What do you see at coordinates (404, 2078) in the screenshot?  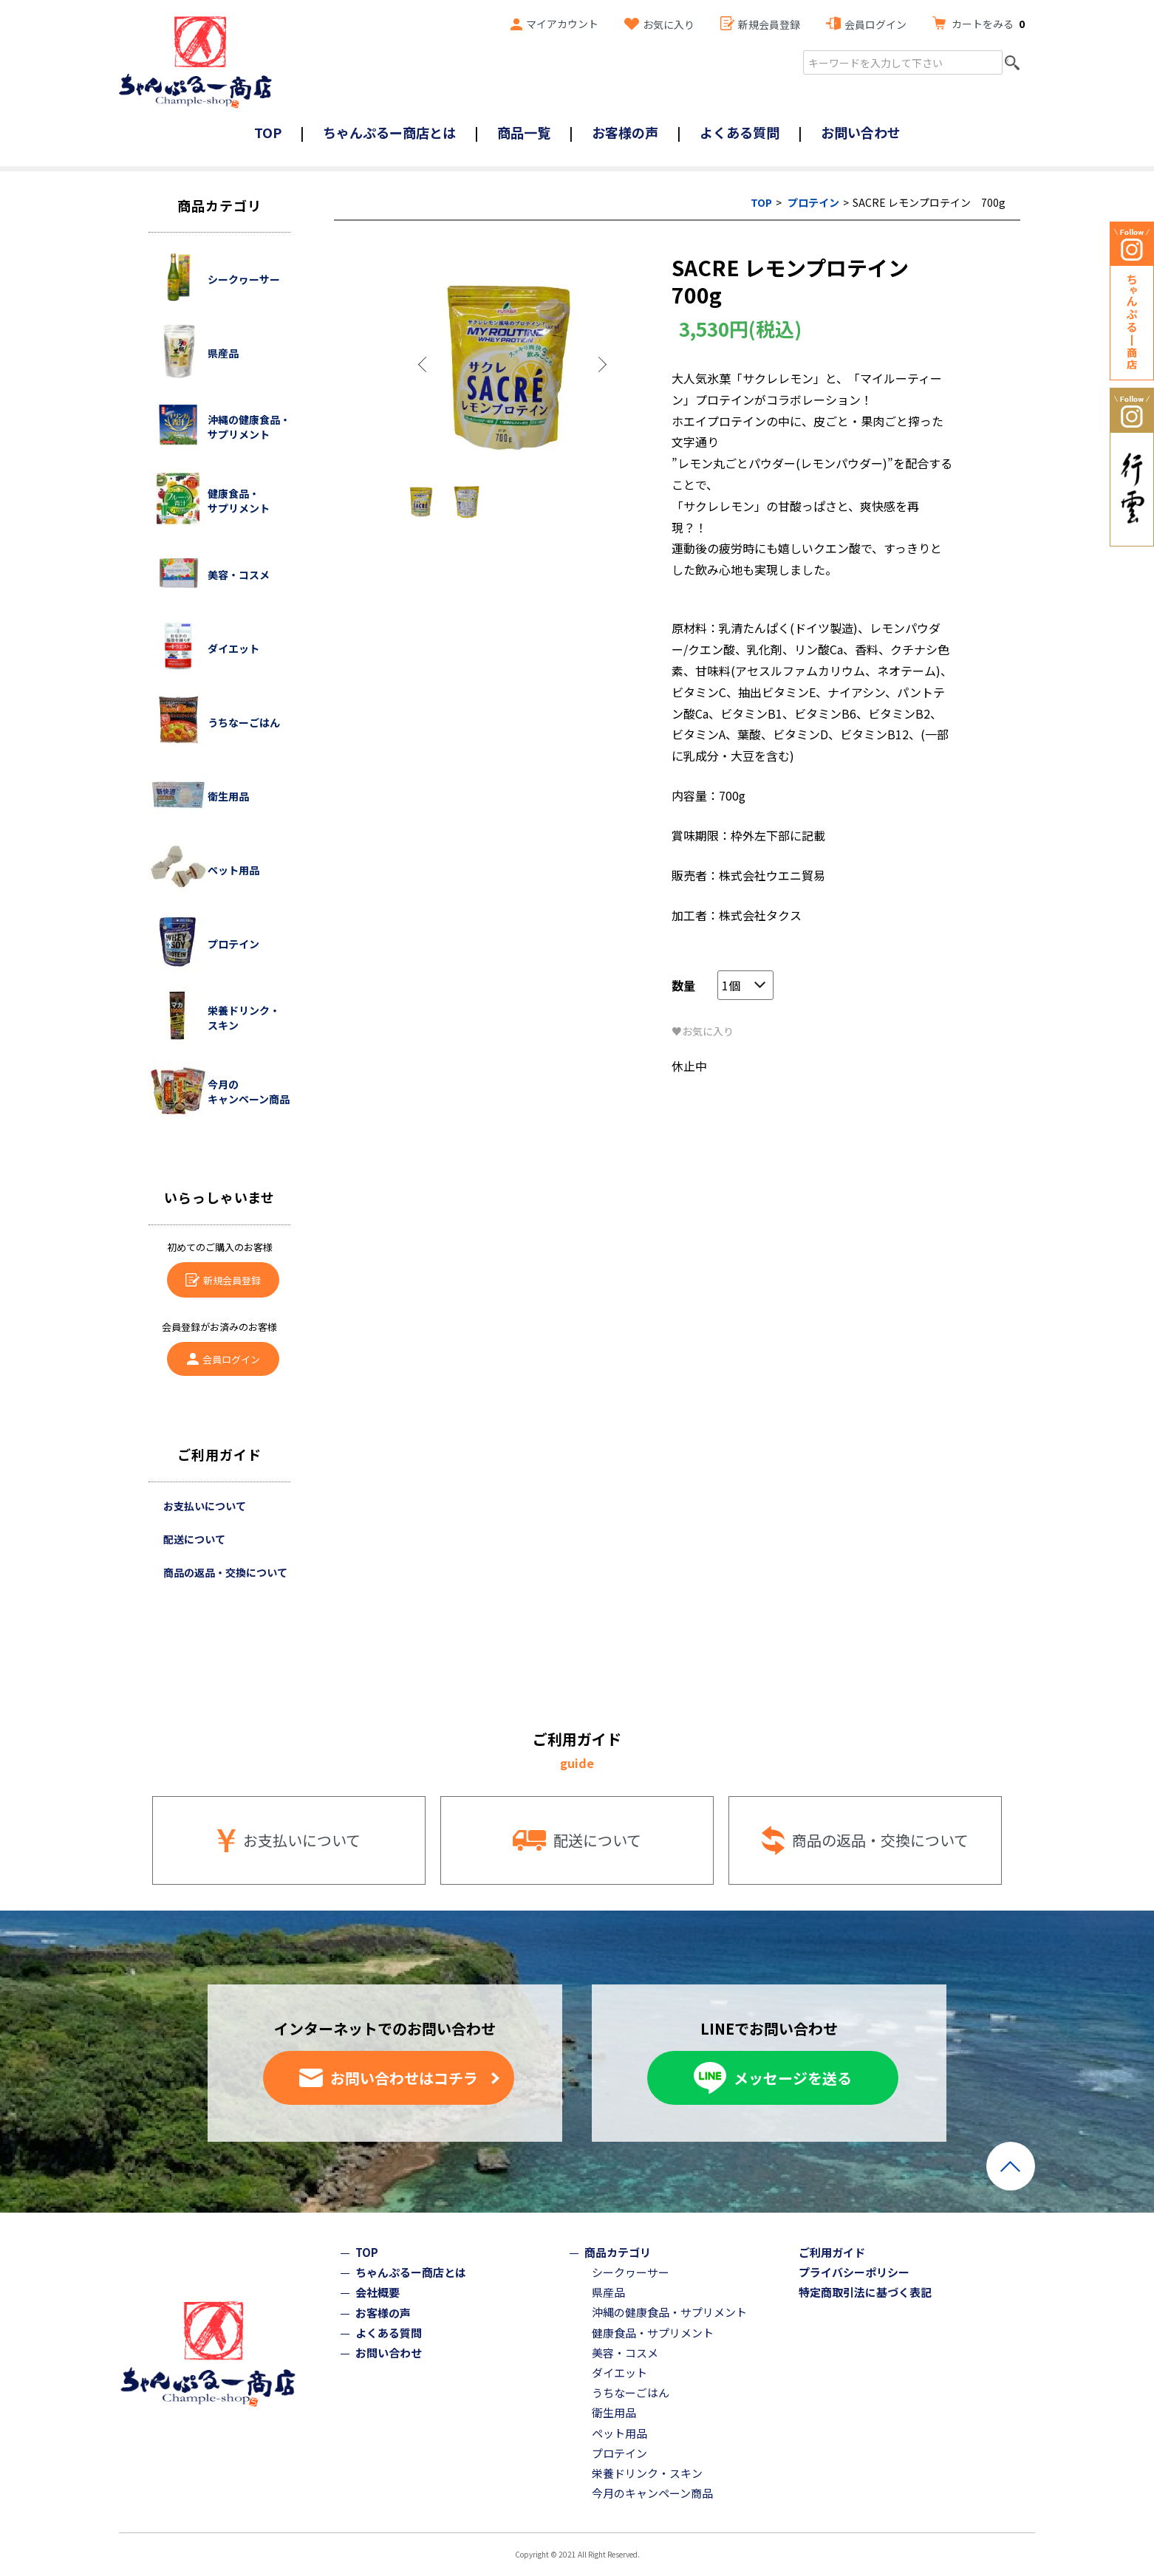 I see `お問い合わせはコチラ` at bounding box center [404, 2078].